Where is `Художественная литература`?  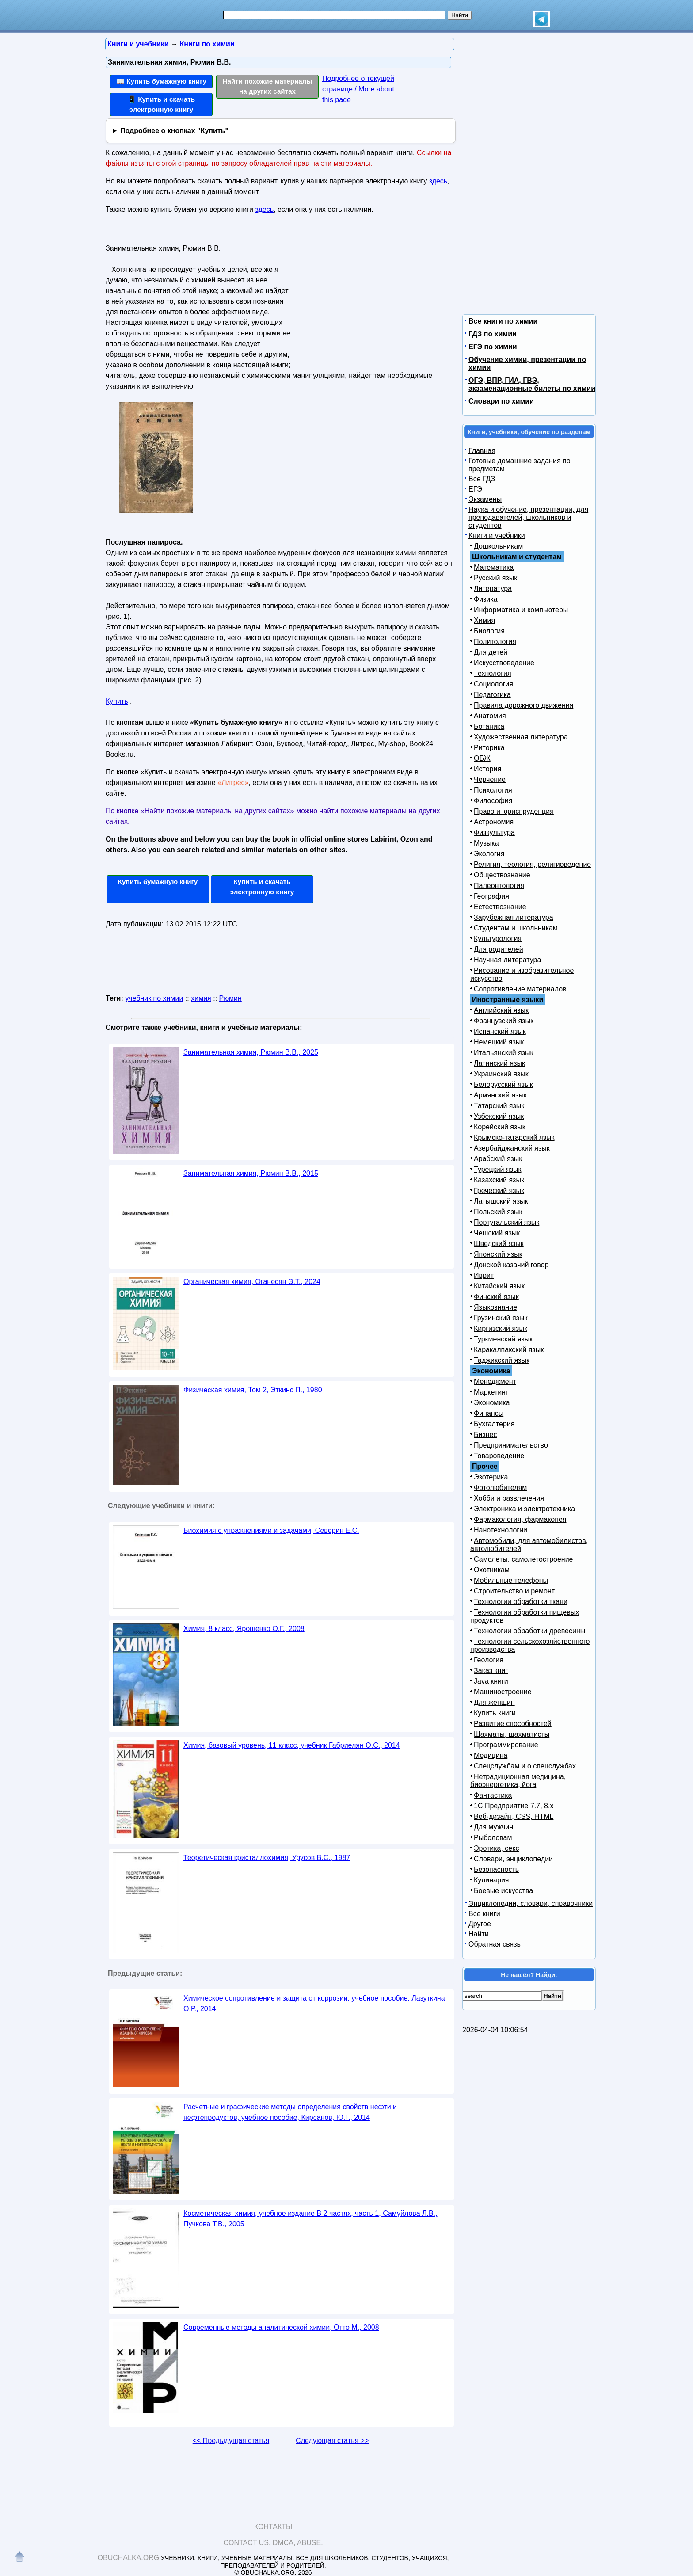 Художественная литература is located at coordinates (521, 737).